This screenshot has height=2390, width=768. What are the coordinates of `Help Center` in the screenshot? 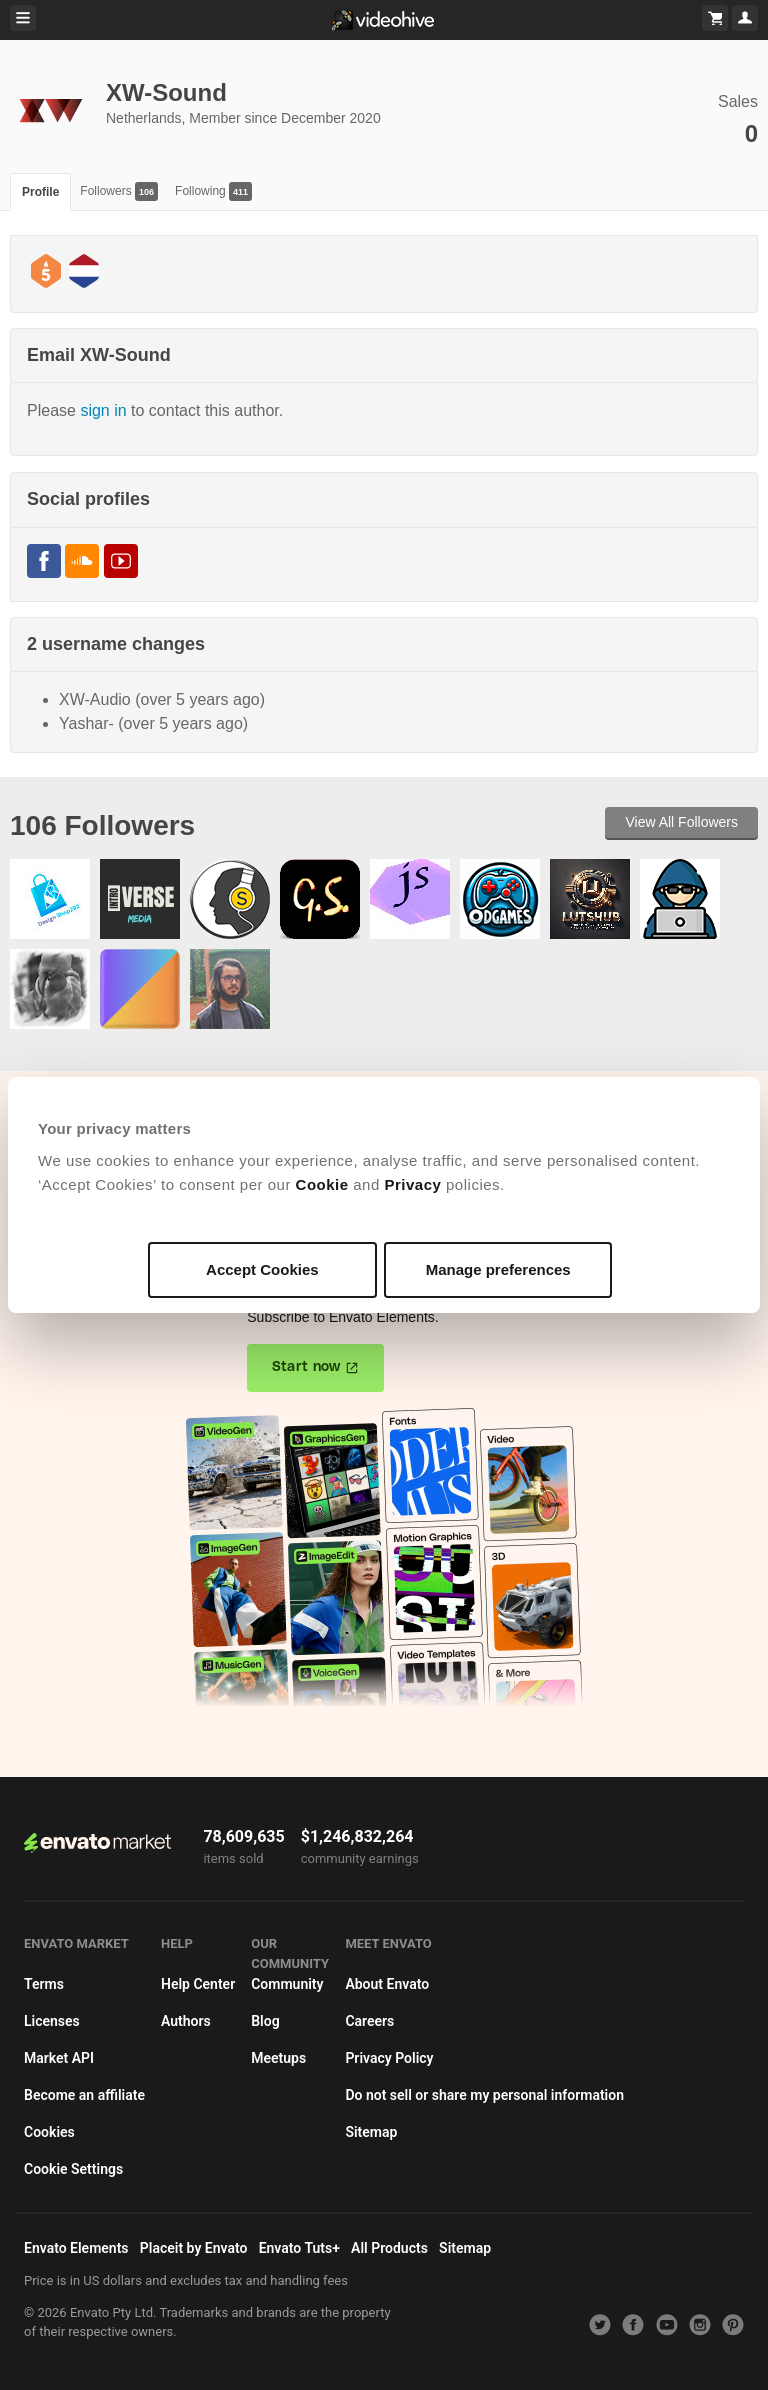 It's located at (198, 1984).